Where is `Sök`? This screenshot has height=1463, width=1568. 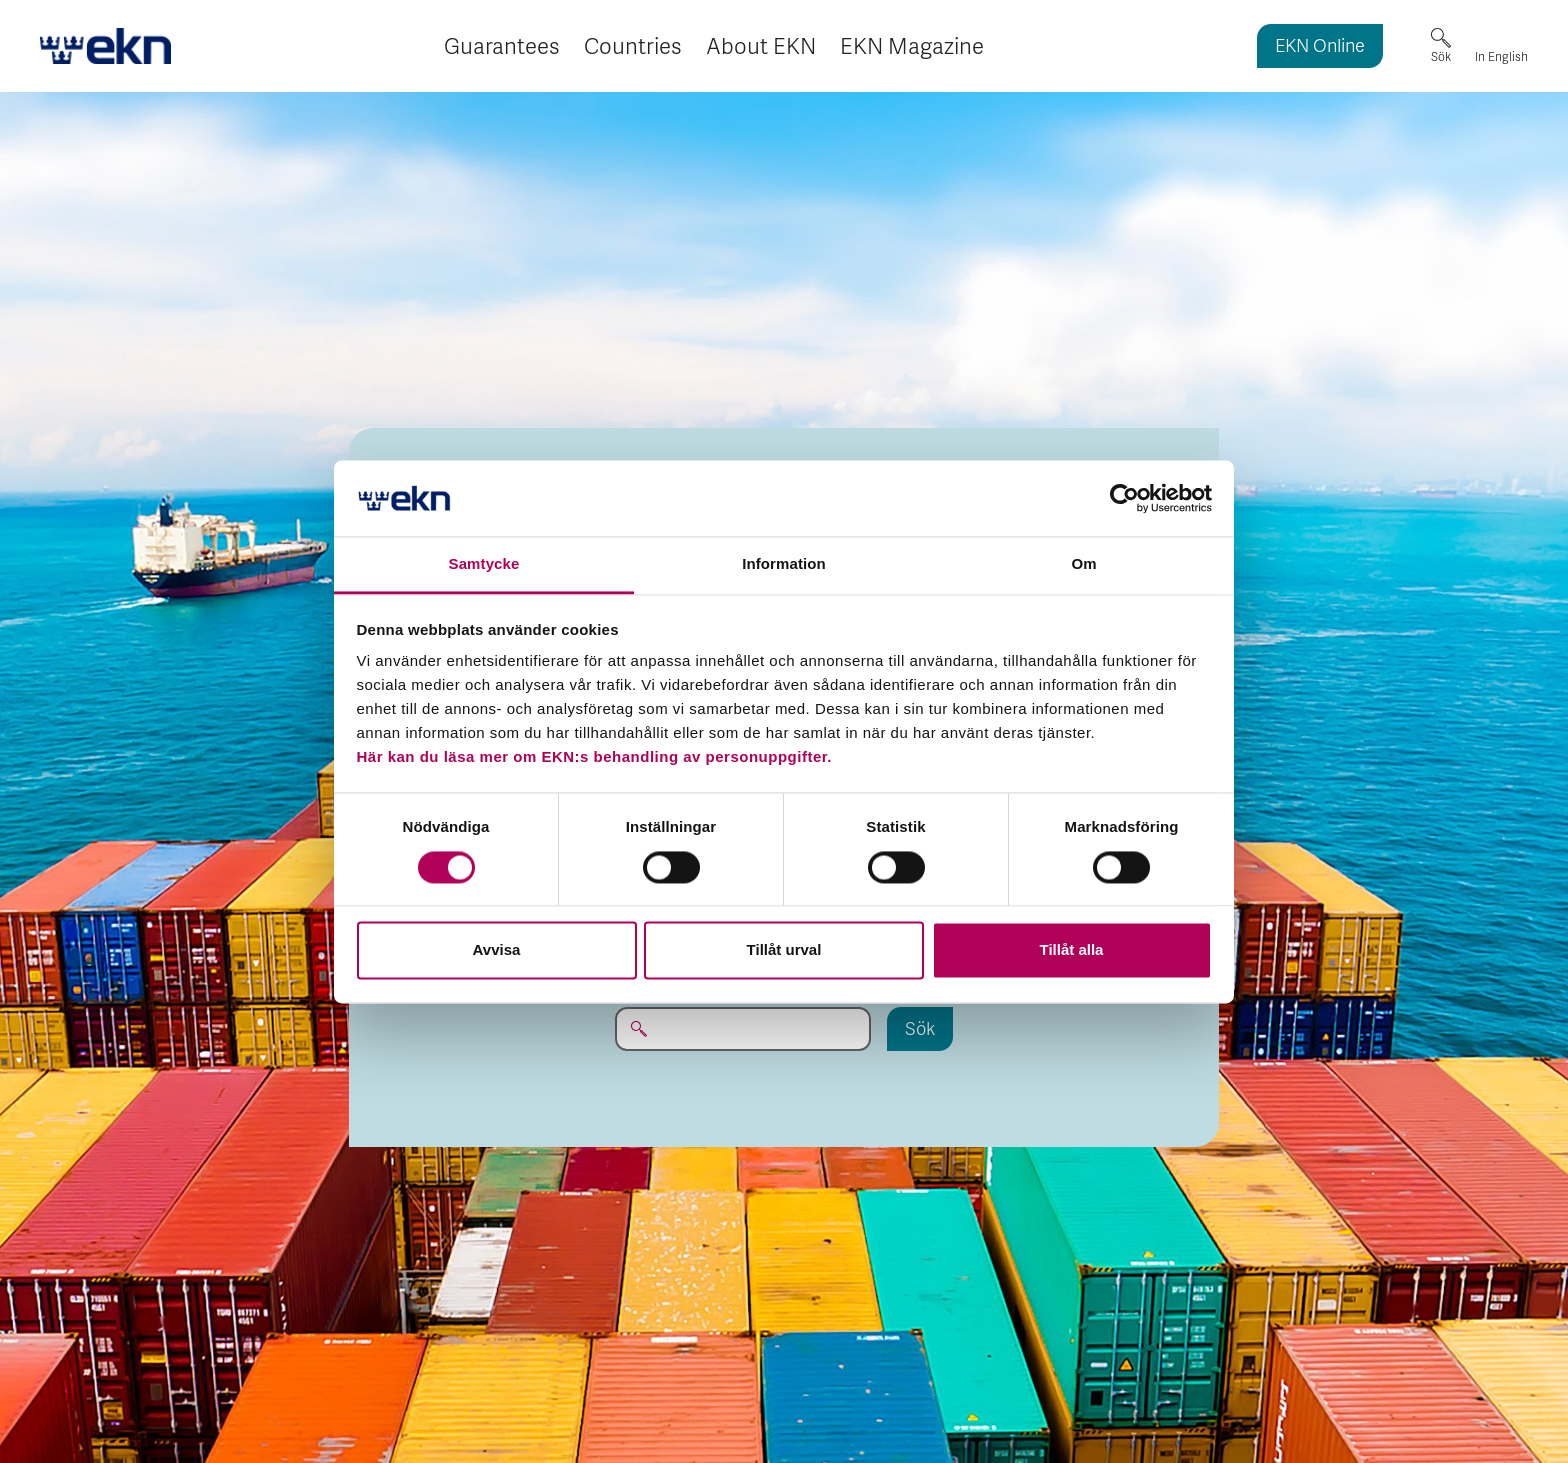
Sök is located at coordinates (1441, 57).